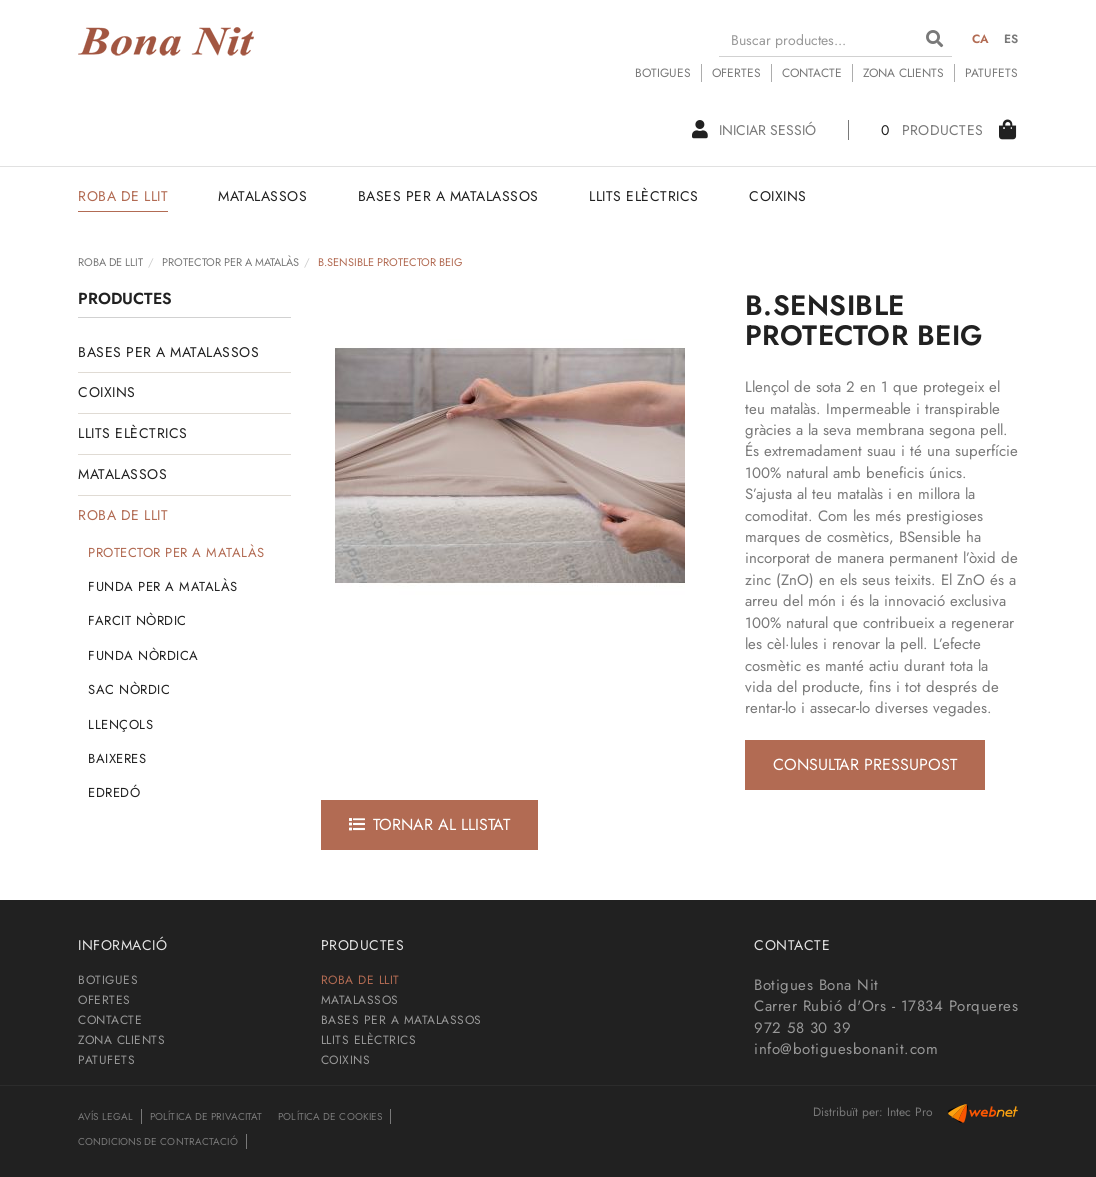 This screenshot has height=1177, width=1096. Describe the element at coordinates (137, 620) in the screenshot. I see `FARCIT NÒRDIC` at that location.